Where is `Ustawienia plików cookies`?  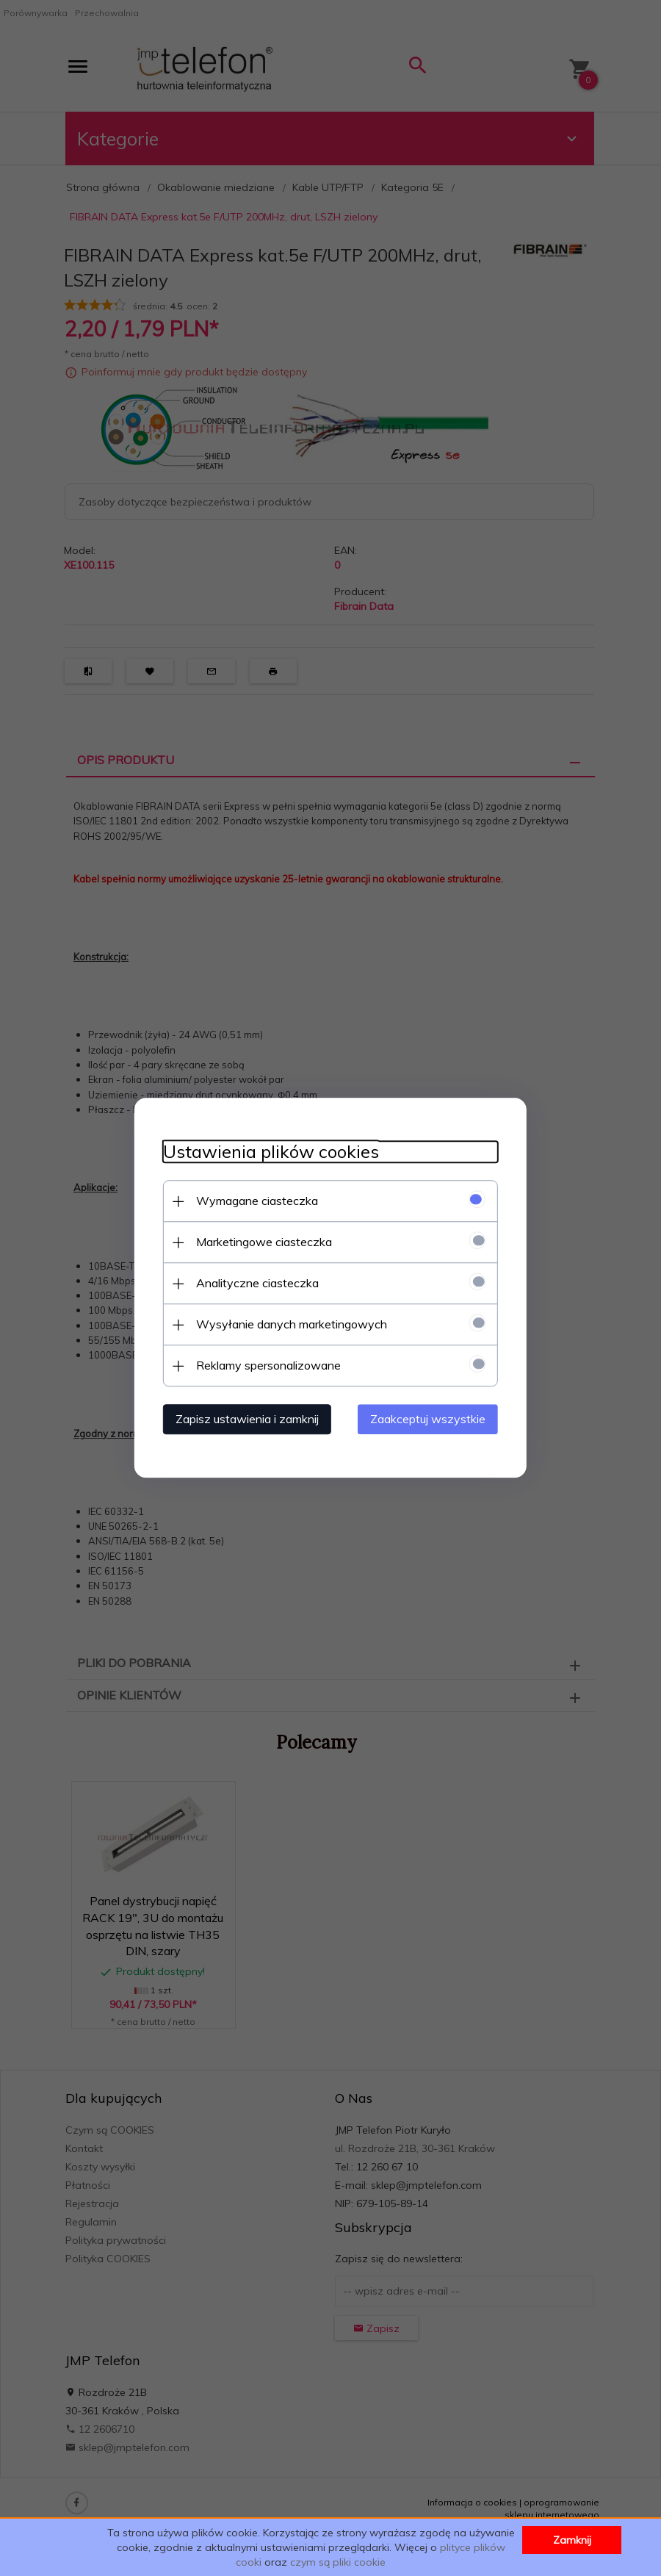 Ustawienia plików cookies is located at coordinates (270, 1152).